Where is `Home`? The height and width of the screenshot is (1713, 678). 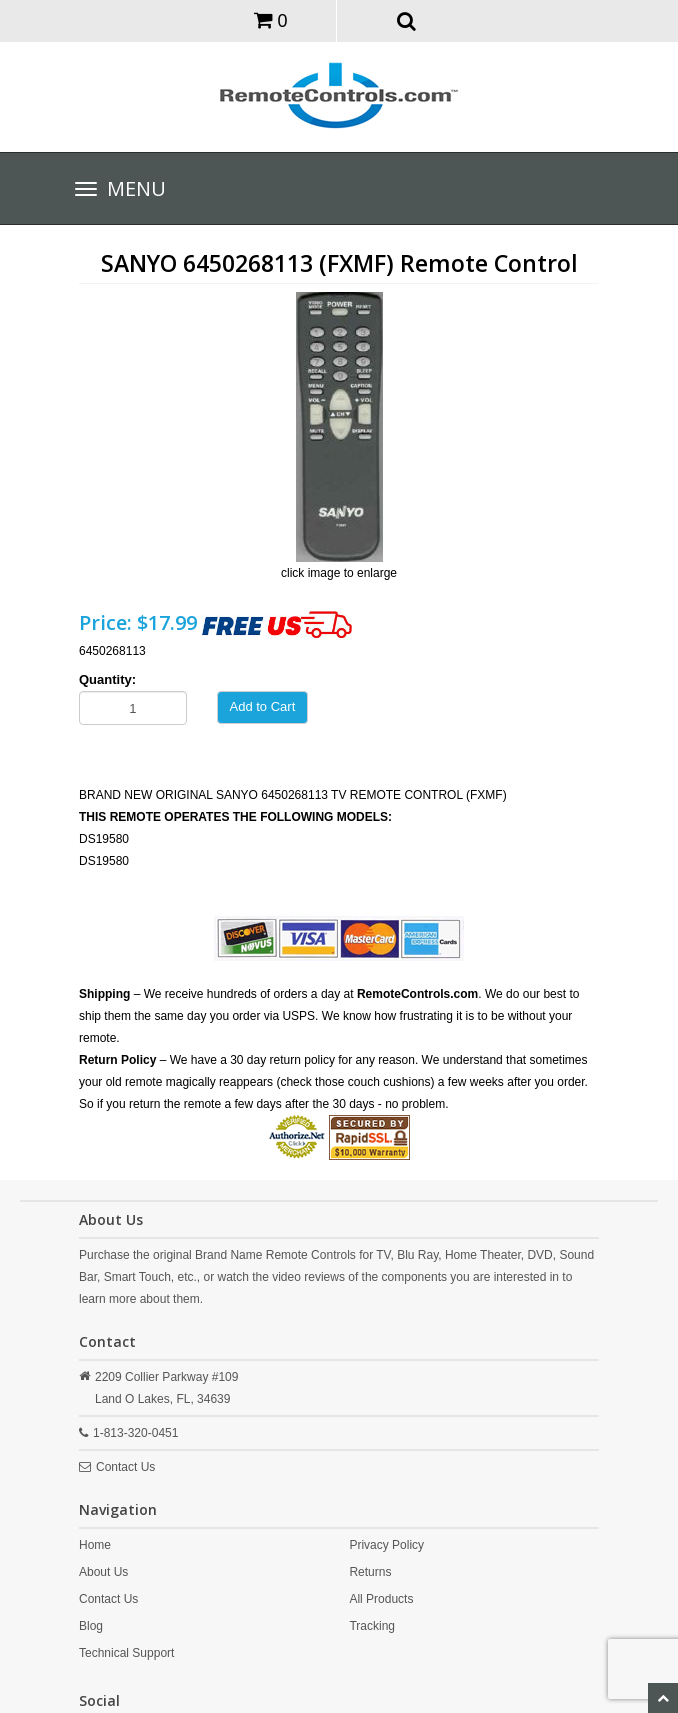 Home is located at coordinates (95, 1545).